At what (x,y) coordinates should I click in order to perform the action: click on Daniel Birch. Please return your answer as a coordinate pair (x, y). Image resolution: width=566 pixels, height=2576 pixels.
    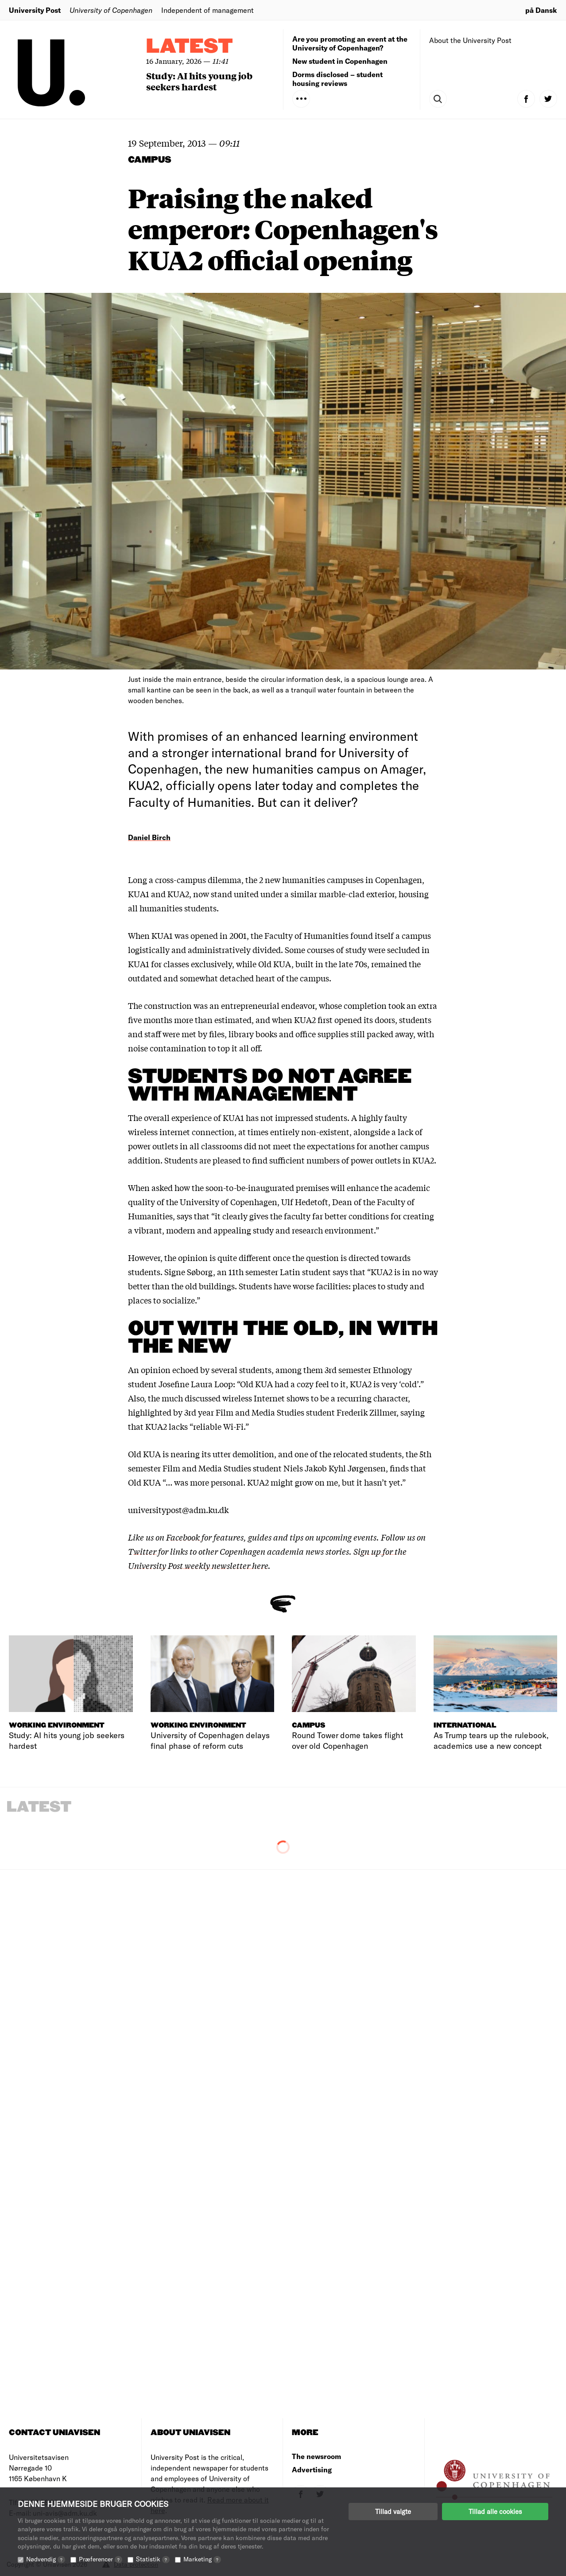
    Looking at the image, I should click on (149, 837).